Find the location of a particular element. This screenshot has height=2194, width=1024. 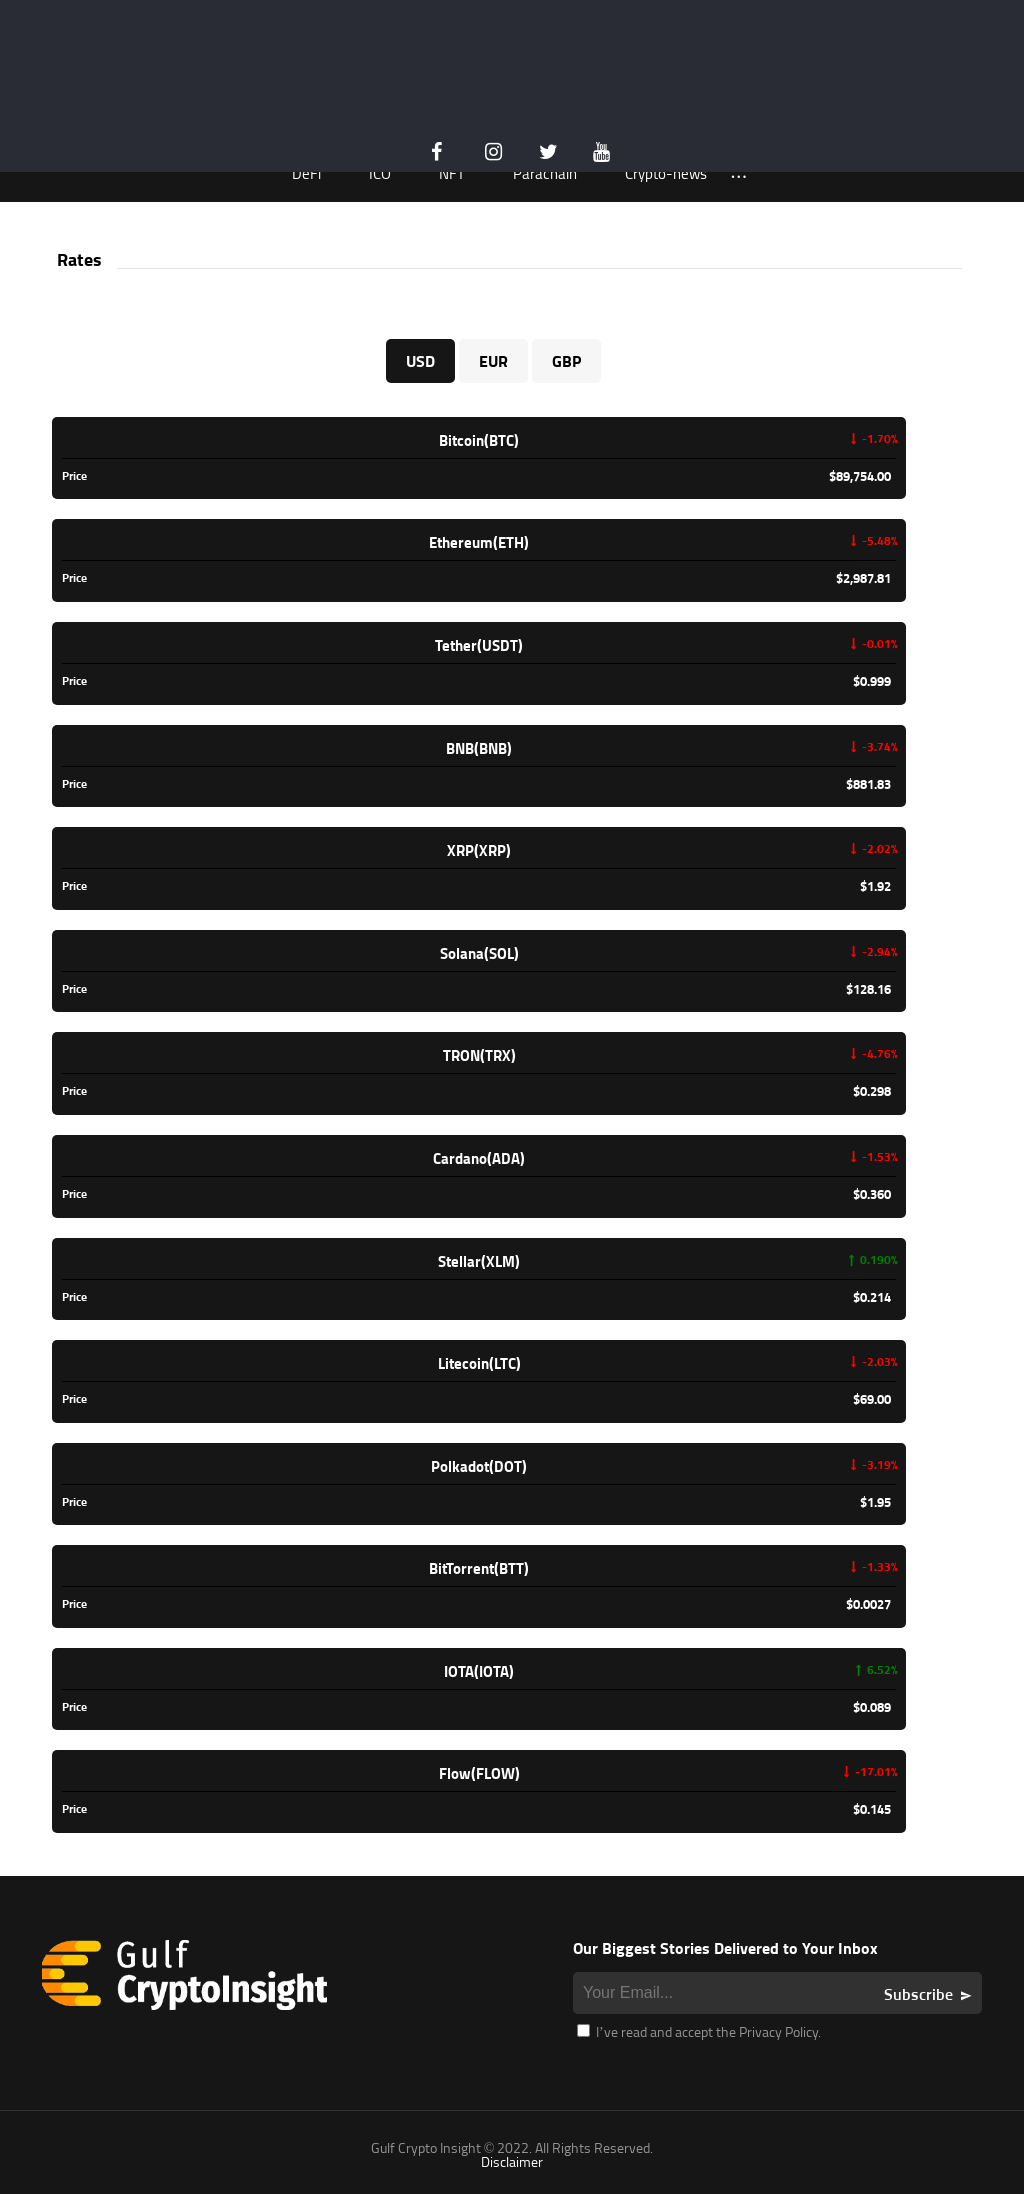

NFT is located at coordinates (452, 173).